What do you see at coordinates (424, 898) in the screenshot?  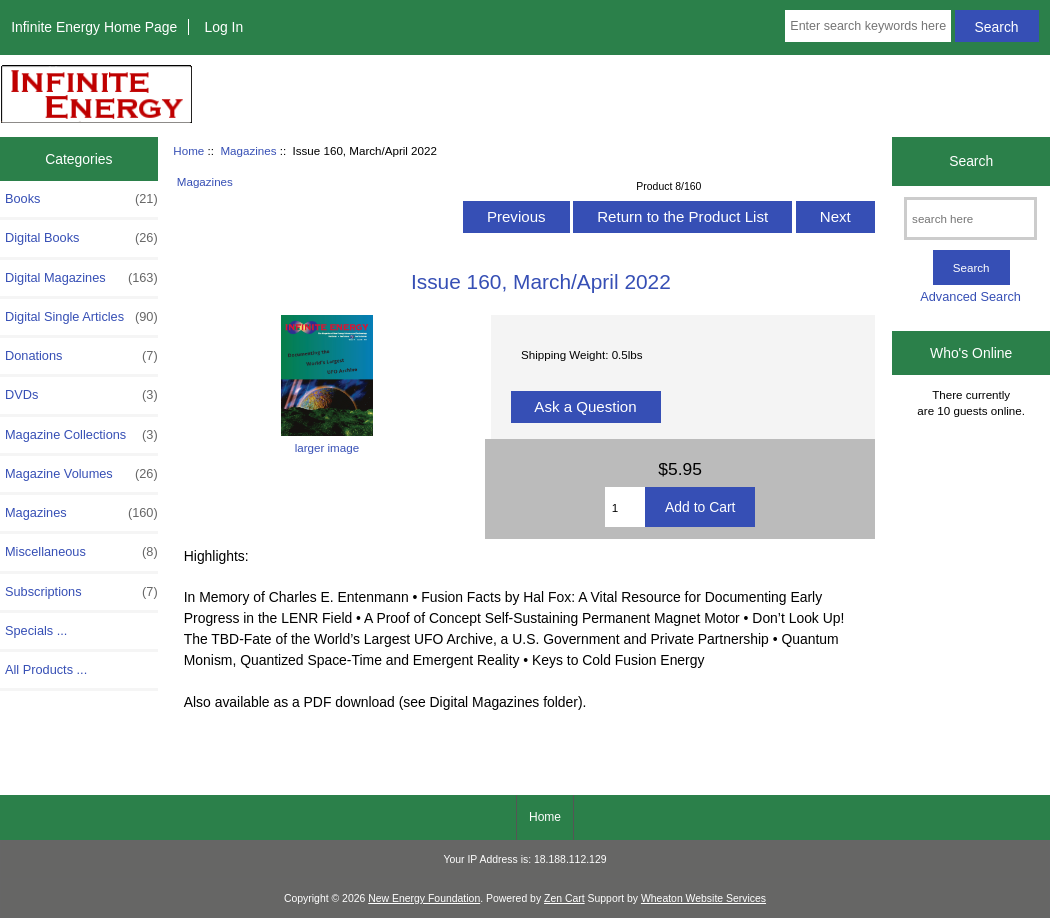 I see `New Energy Foundation` at bounding box center [424, 898].